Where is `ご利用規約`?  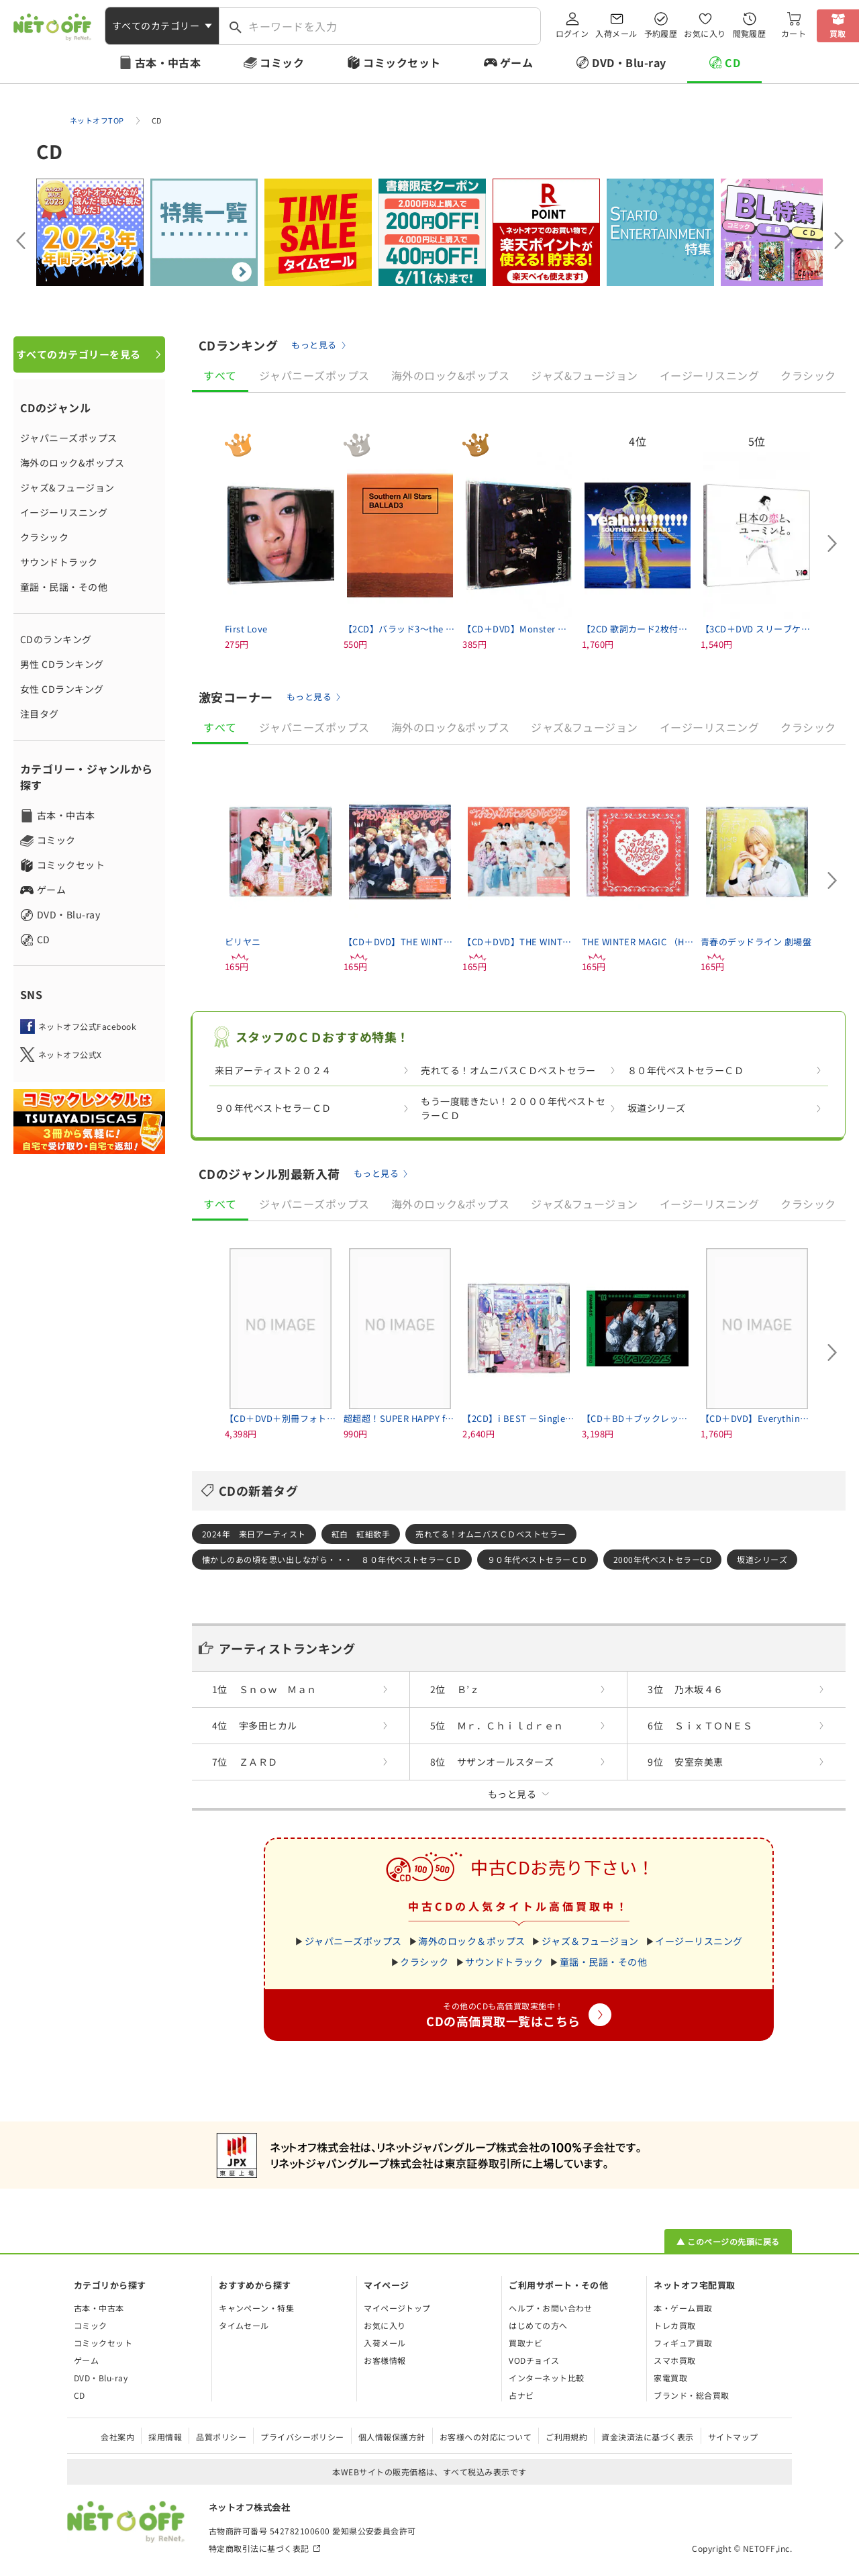
ご利用規約 is located at coordinates (566, 2436).